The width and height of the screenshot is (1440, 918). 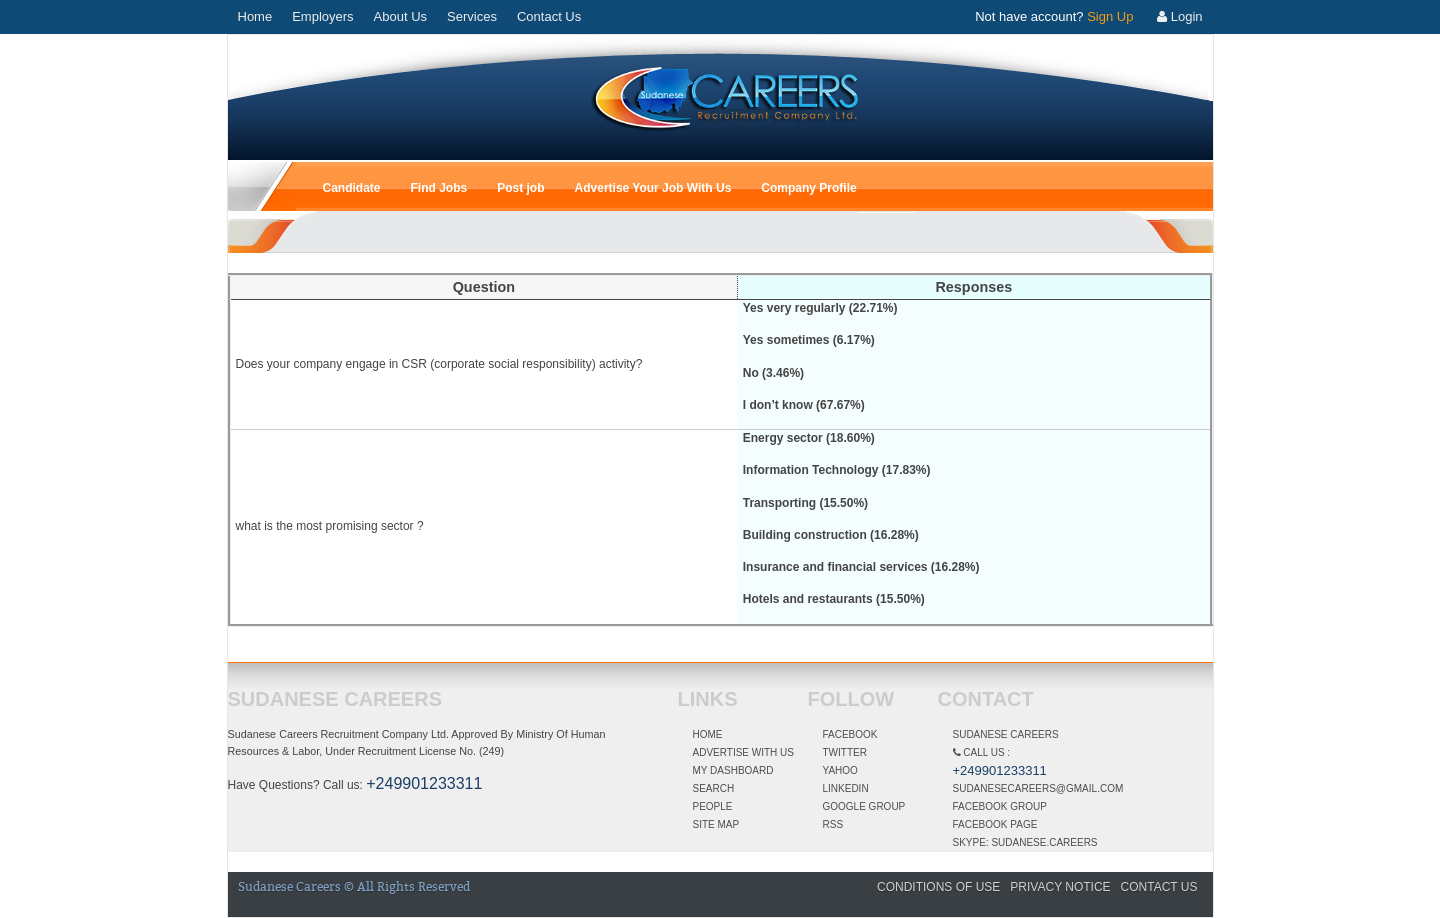 I want to click on Company Profile, so click(x=808, y=188).